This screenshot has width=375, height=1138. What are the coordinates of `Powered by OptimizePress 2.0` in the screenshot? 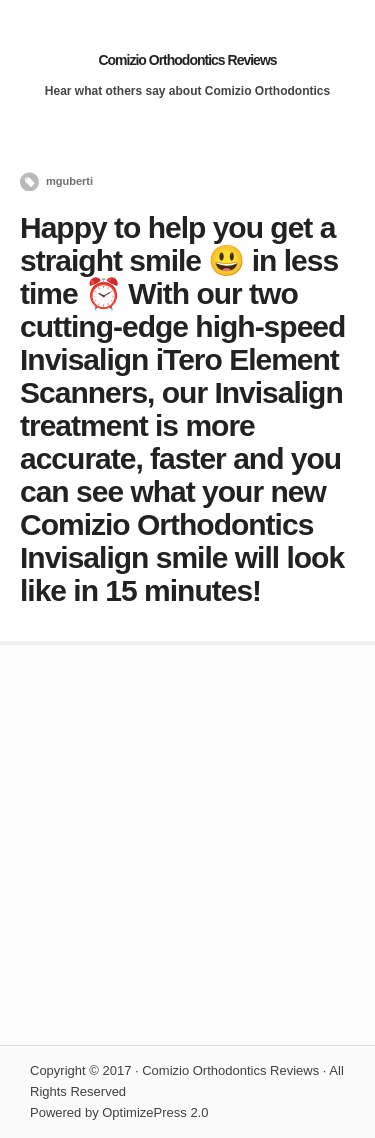 It's located at (119, 1112).